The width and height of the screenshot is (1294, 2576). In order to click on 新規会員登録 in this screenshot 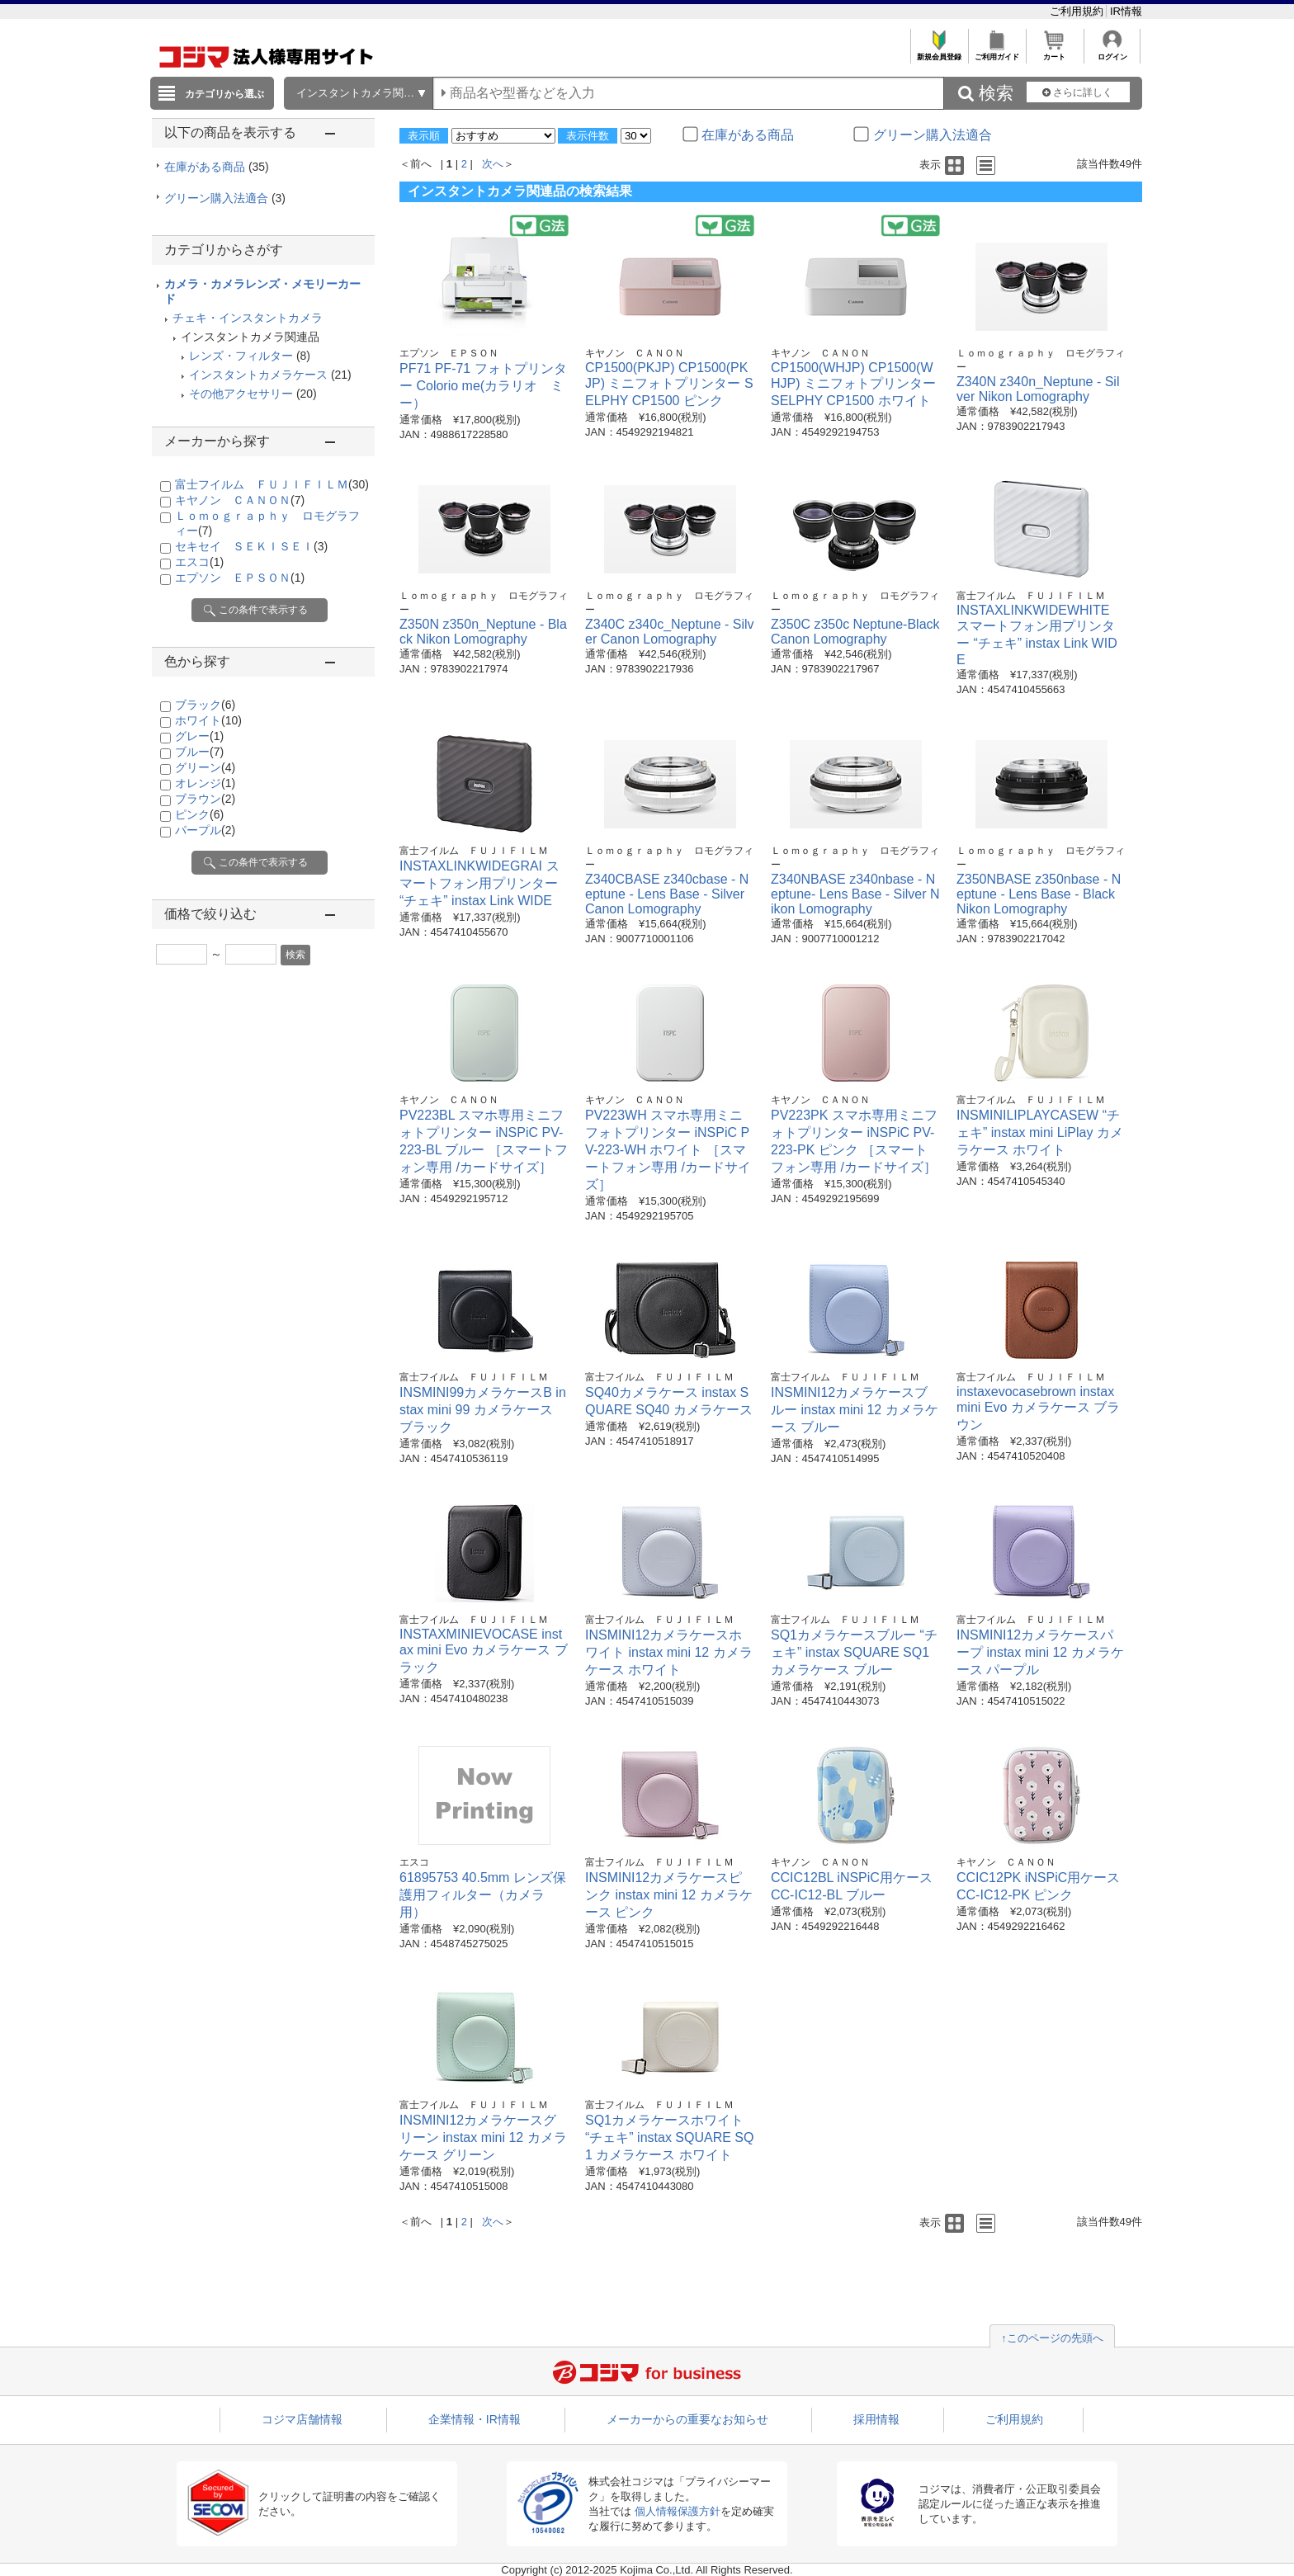, I will do `click(939, 52)`.